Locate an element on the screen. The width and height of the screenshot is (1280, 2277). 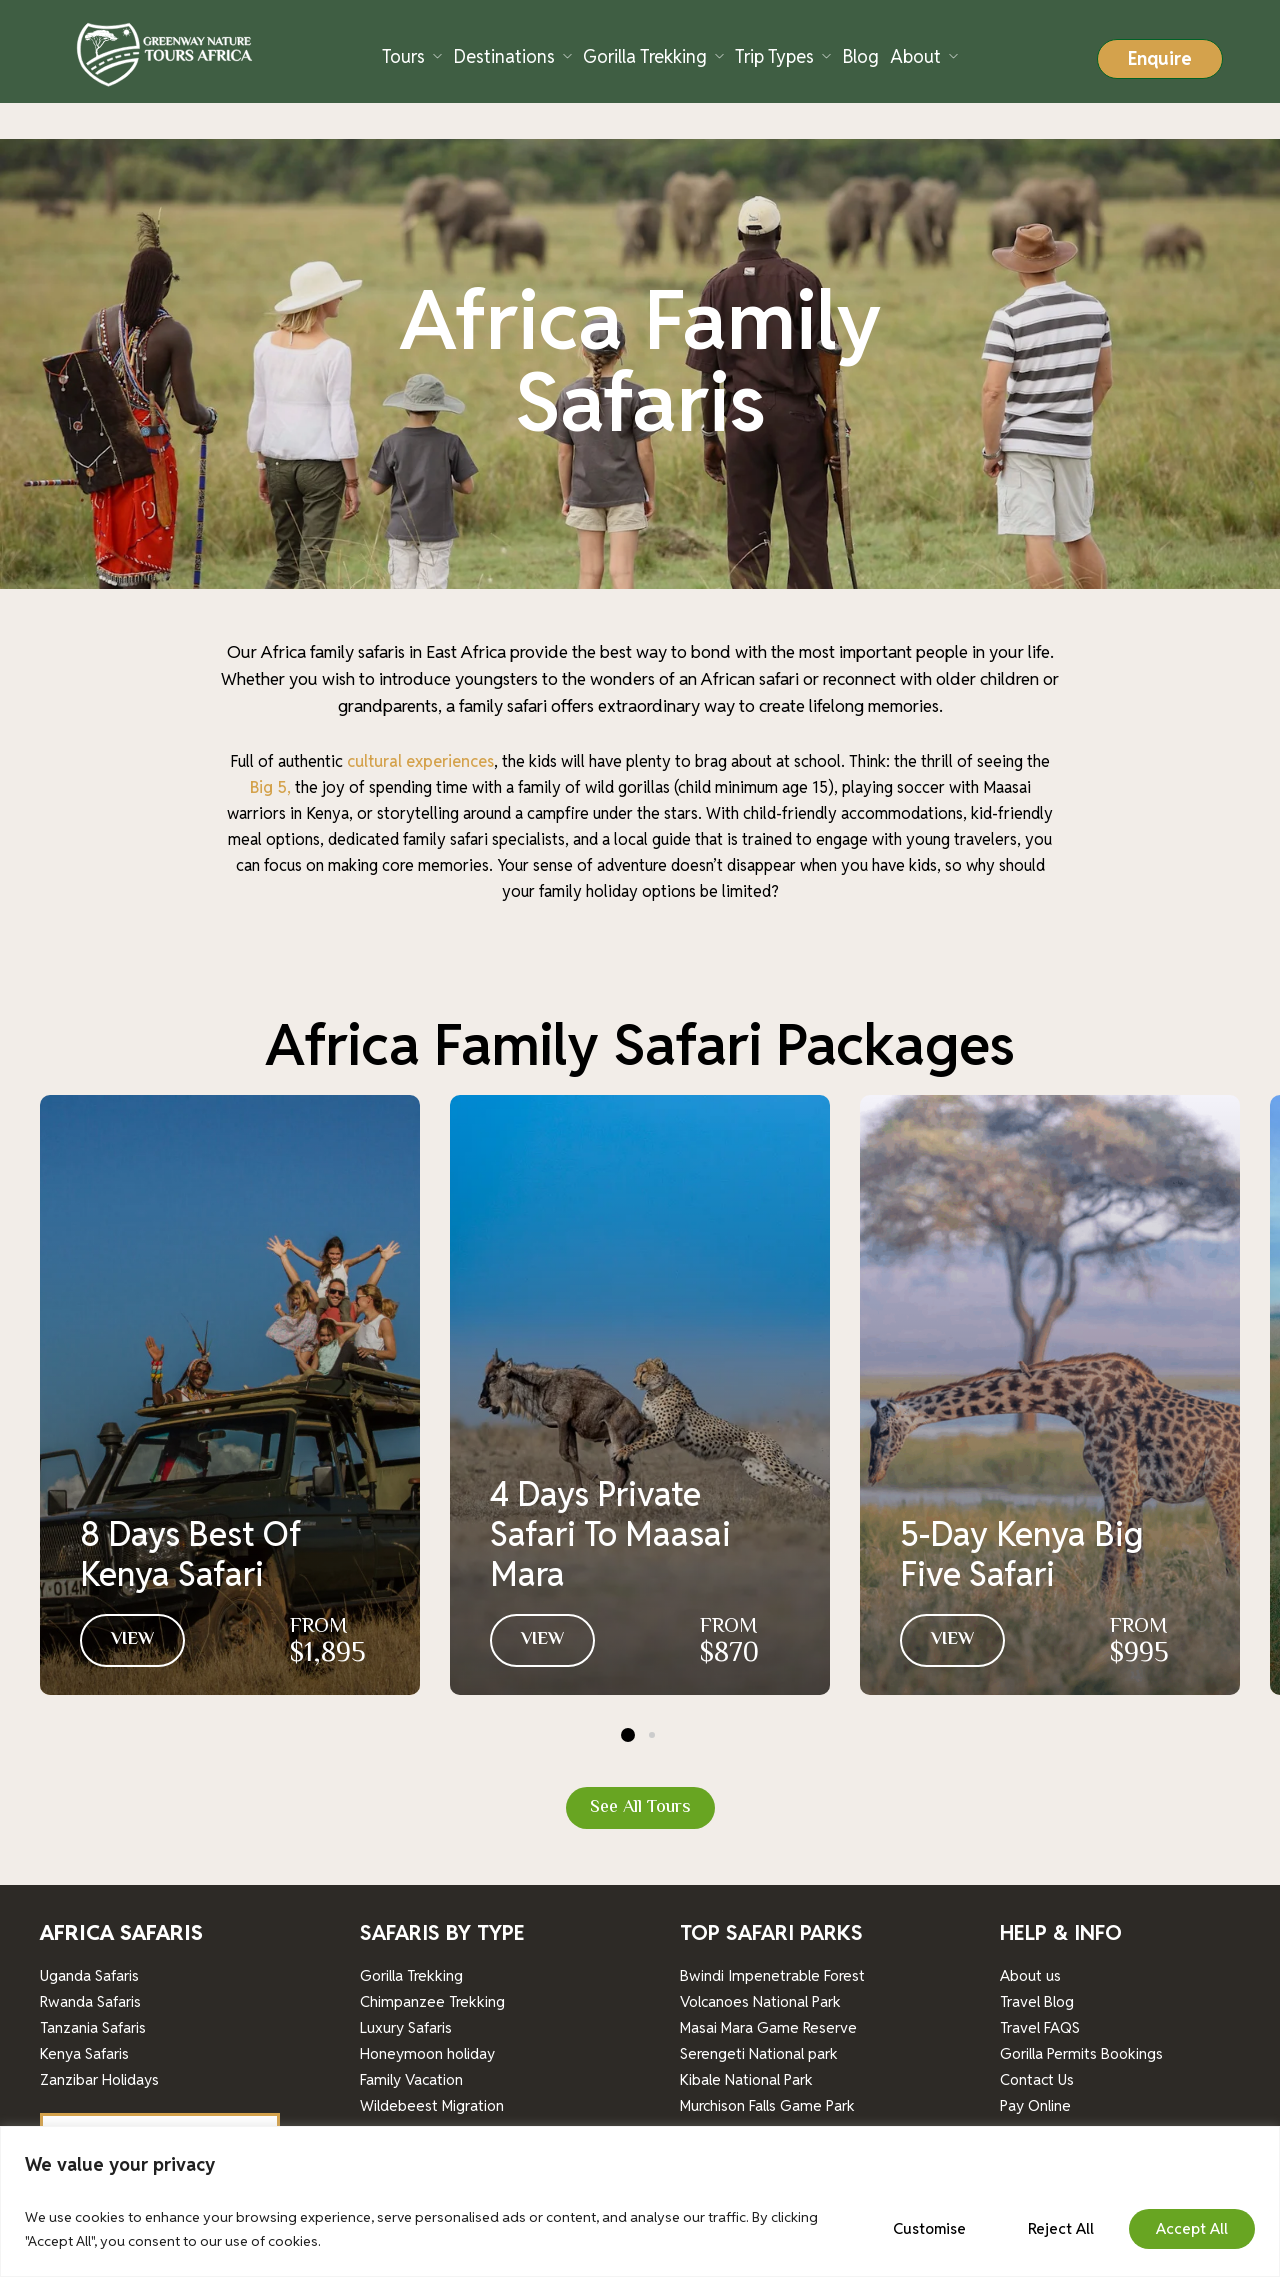
About is located at coordinates (915, 56).